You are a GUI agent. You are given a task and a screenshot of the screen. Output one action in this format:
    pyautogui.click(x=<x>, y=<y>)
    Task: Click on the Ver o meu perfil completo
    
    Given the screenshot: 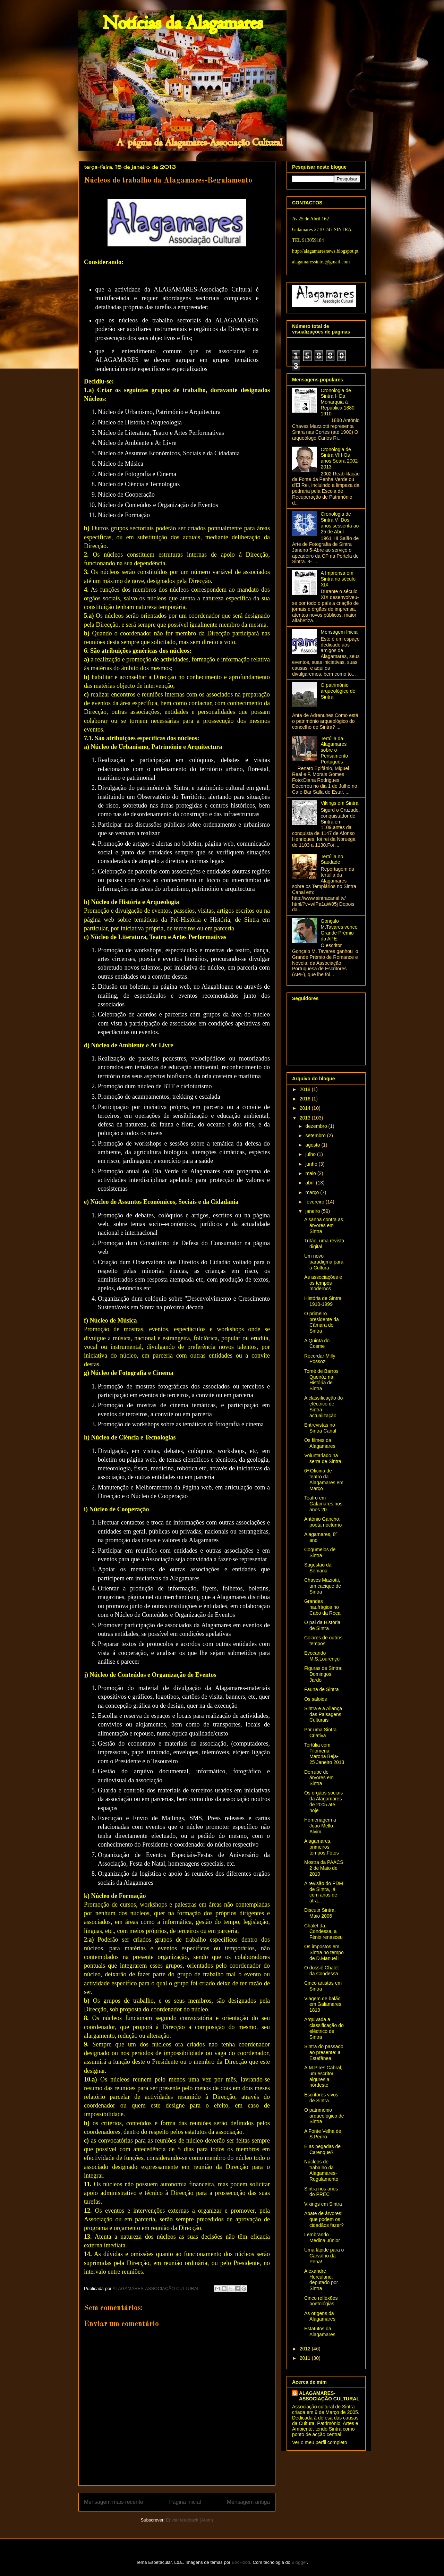 What is the action you would take?
    pyautogui.click(x=319, y=2442)
    